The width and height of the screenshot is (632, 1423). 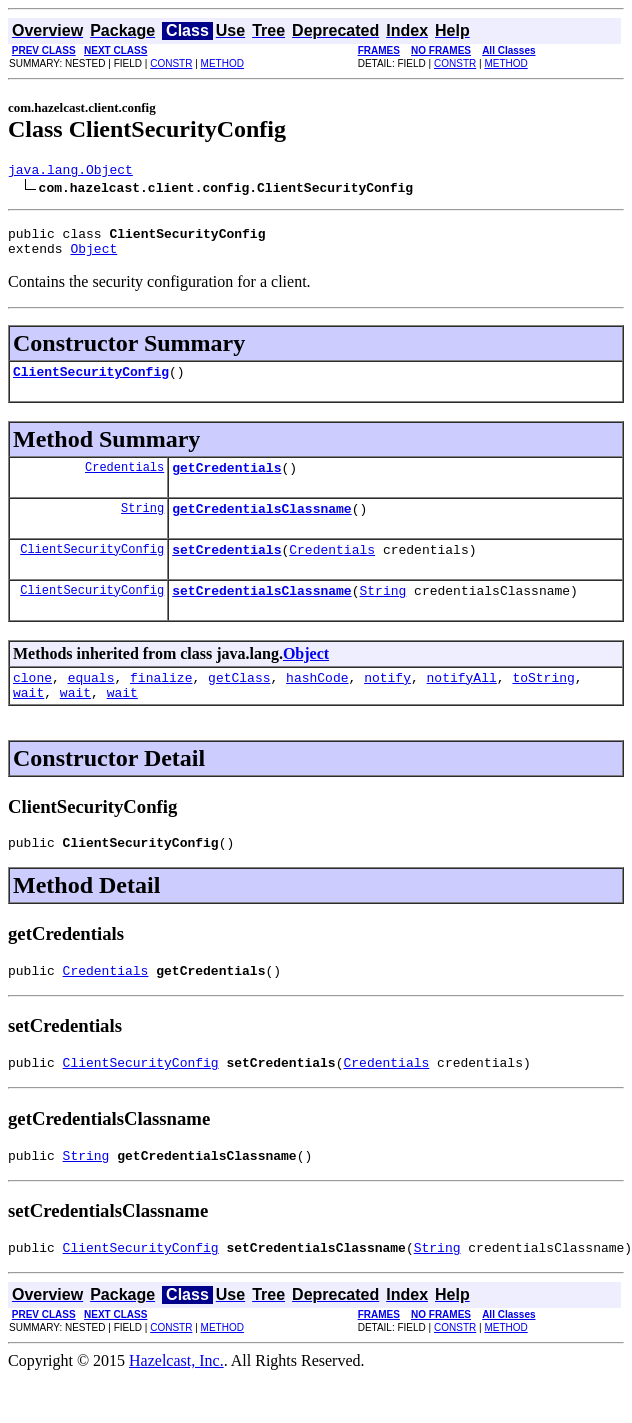 I want to click on notify, so click(x=387, y=704).